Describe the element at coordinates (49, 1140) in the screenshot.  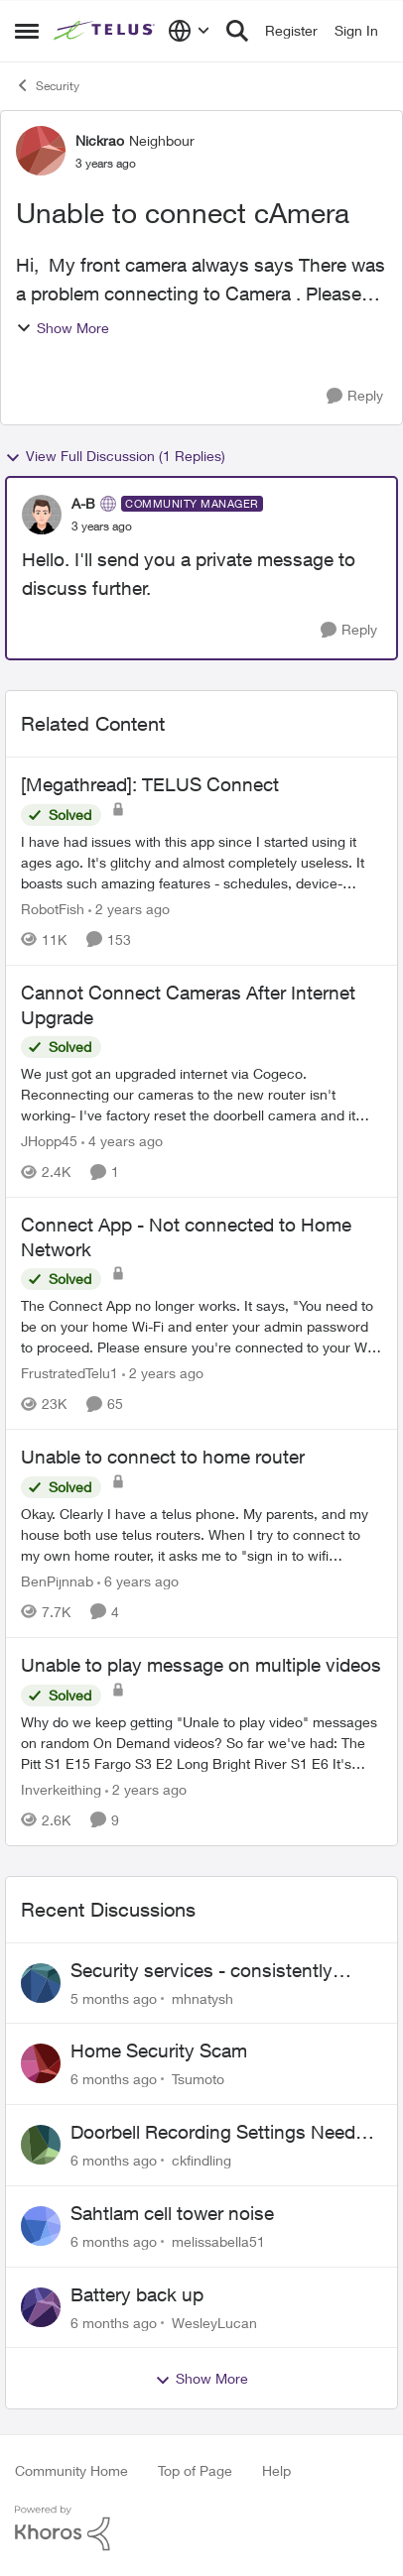
I see `JHopp45 [View Profile: JHopp45]` at that location.